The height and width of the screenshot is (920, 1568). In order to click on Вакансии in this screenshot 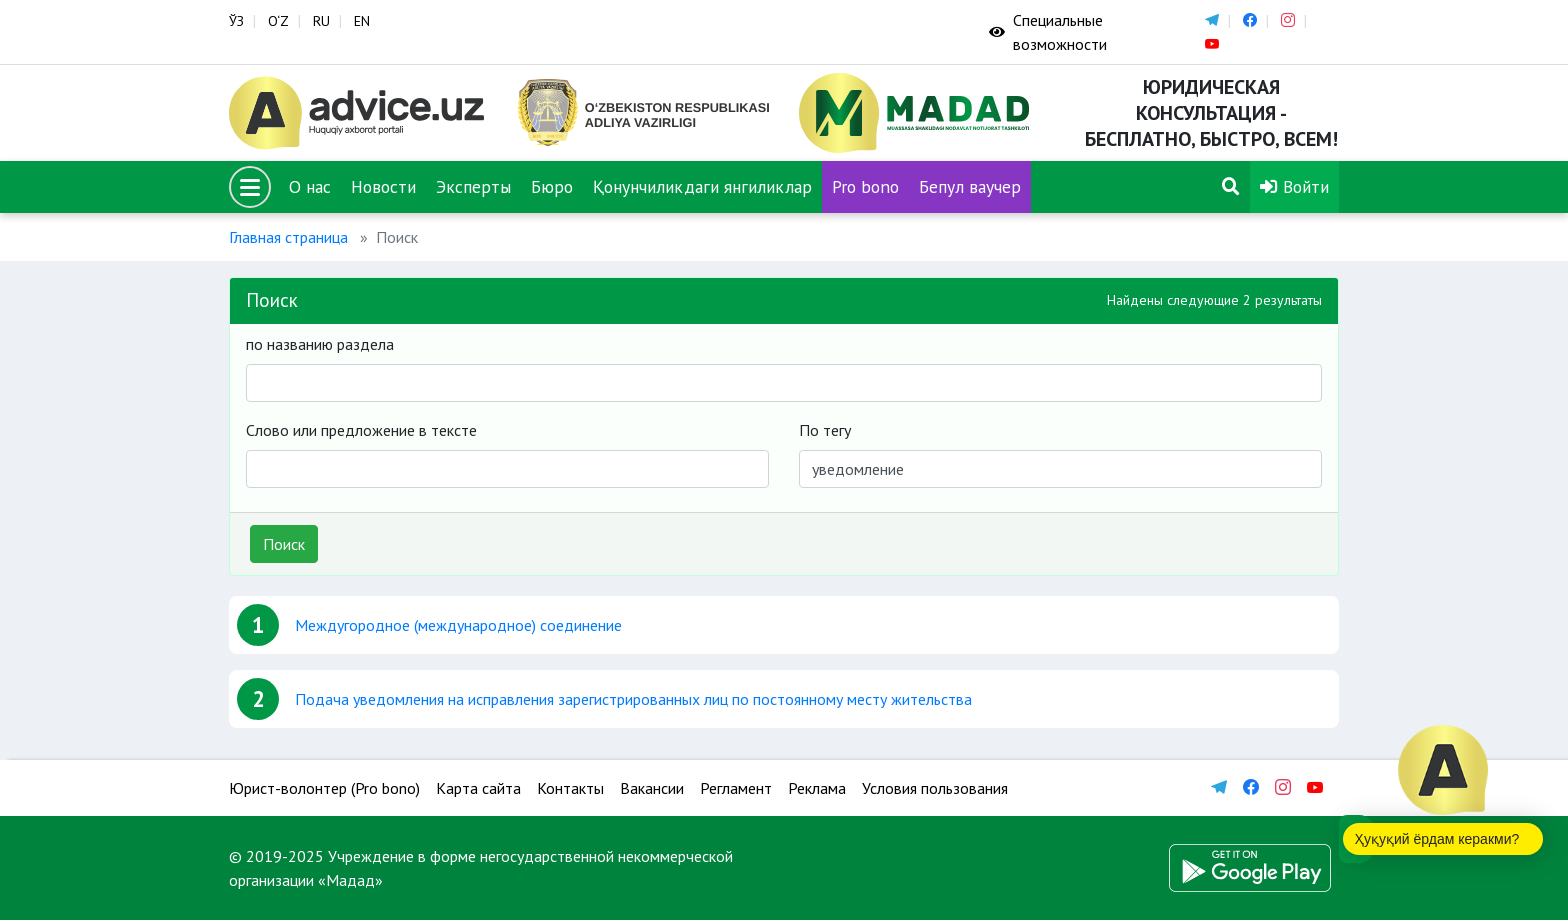, I will do `click(652, 788)`.